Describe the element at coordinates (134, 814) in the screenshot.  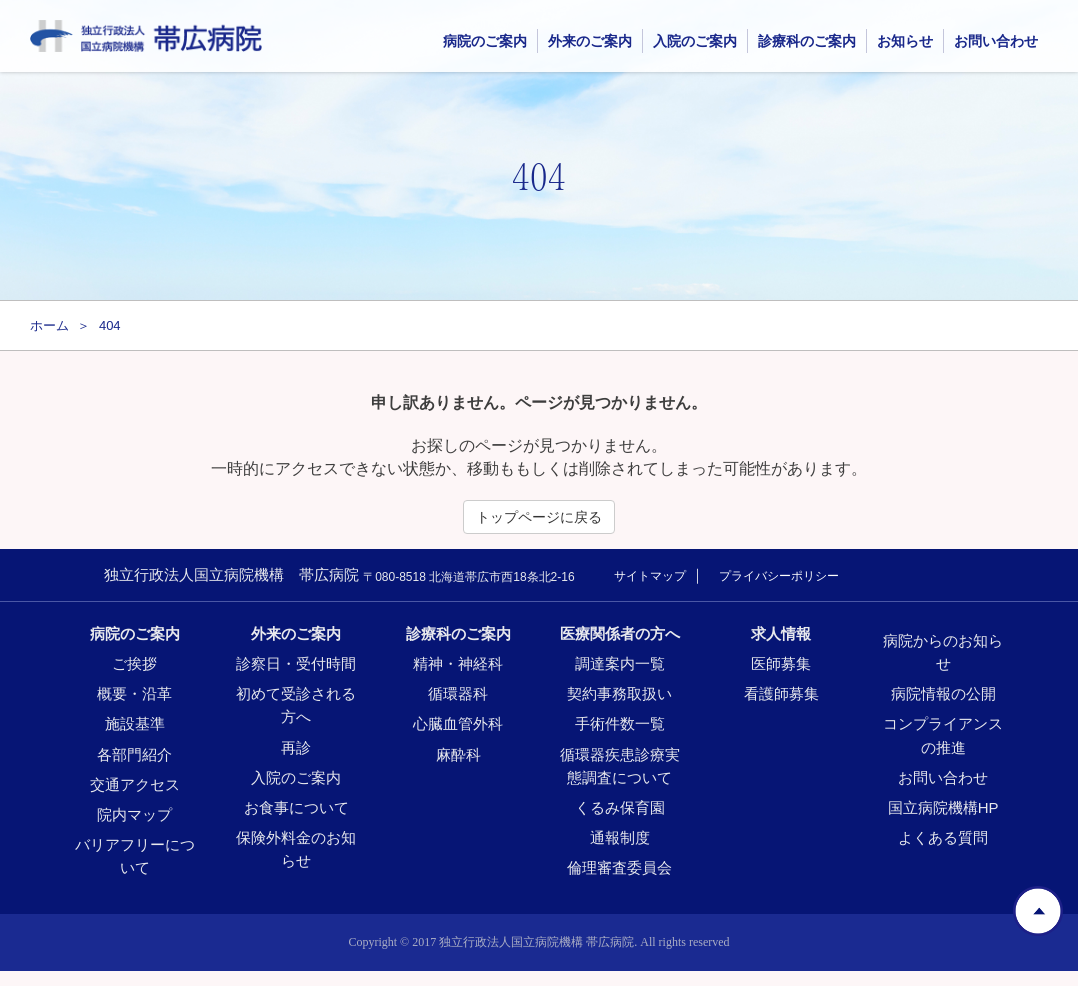
I see `院内マップ` at that location.